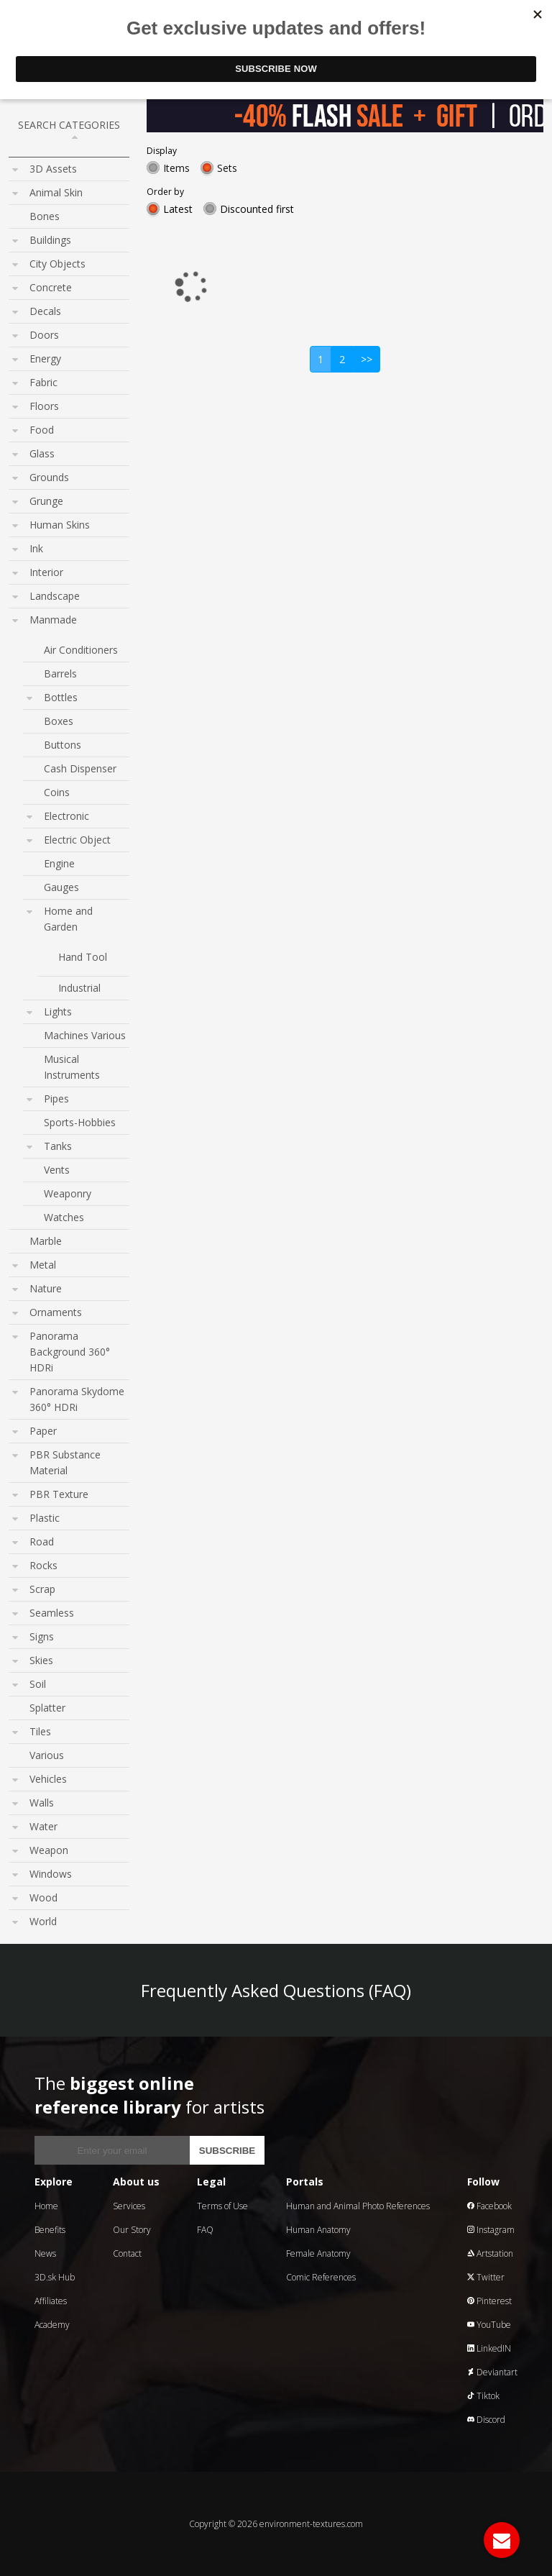  I want to click on Pinterest, so click(489, 2301).